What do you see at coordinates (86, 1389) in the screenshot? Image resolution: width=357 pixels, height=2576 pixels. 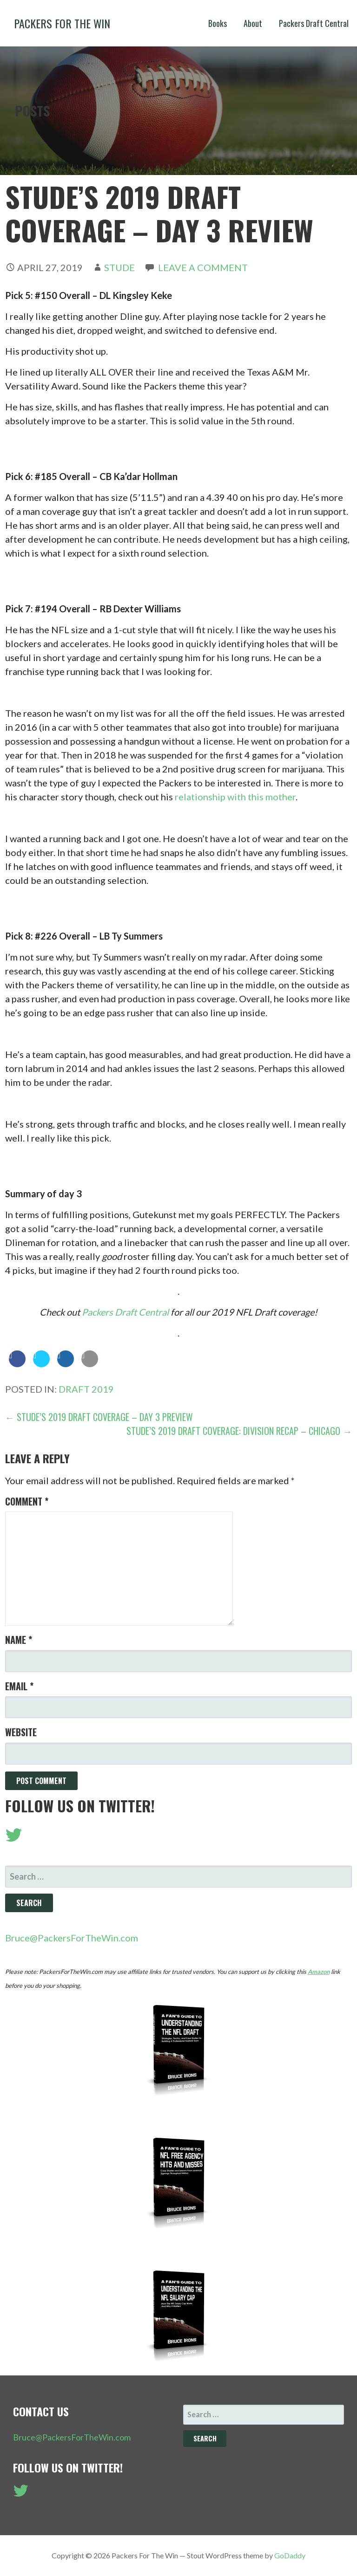 I see `Draft 2019` at bounding box center [86, 1389].